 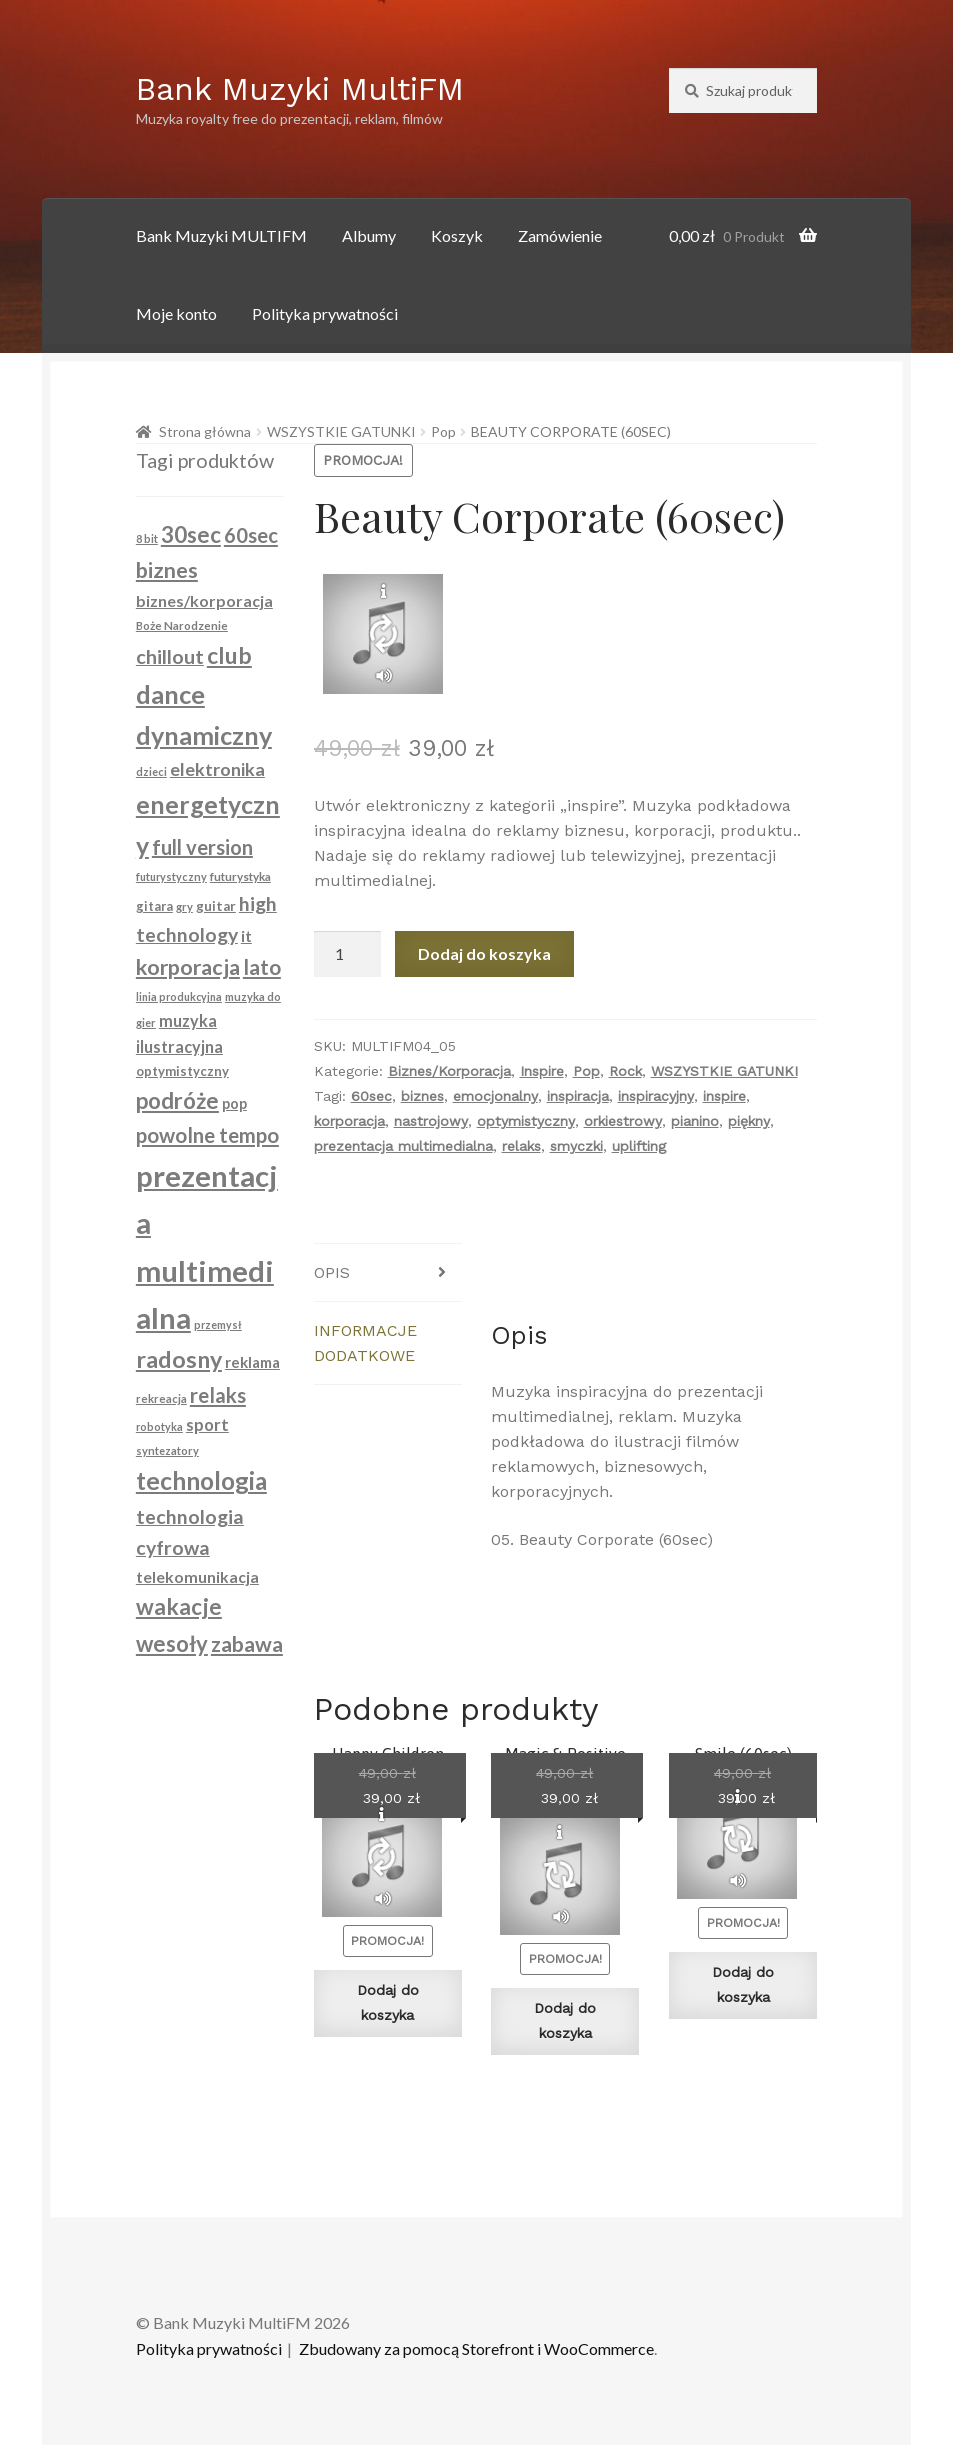 I want to click on chillout [chillout (213 produktów)], so click(x=170, y=656).